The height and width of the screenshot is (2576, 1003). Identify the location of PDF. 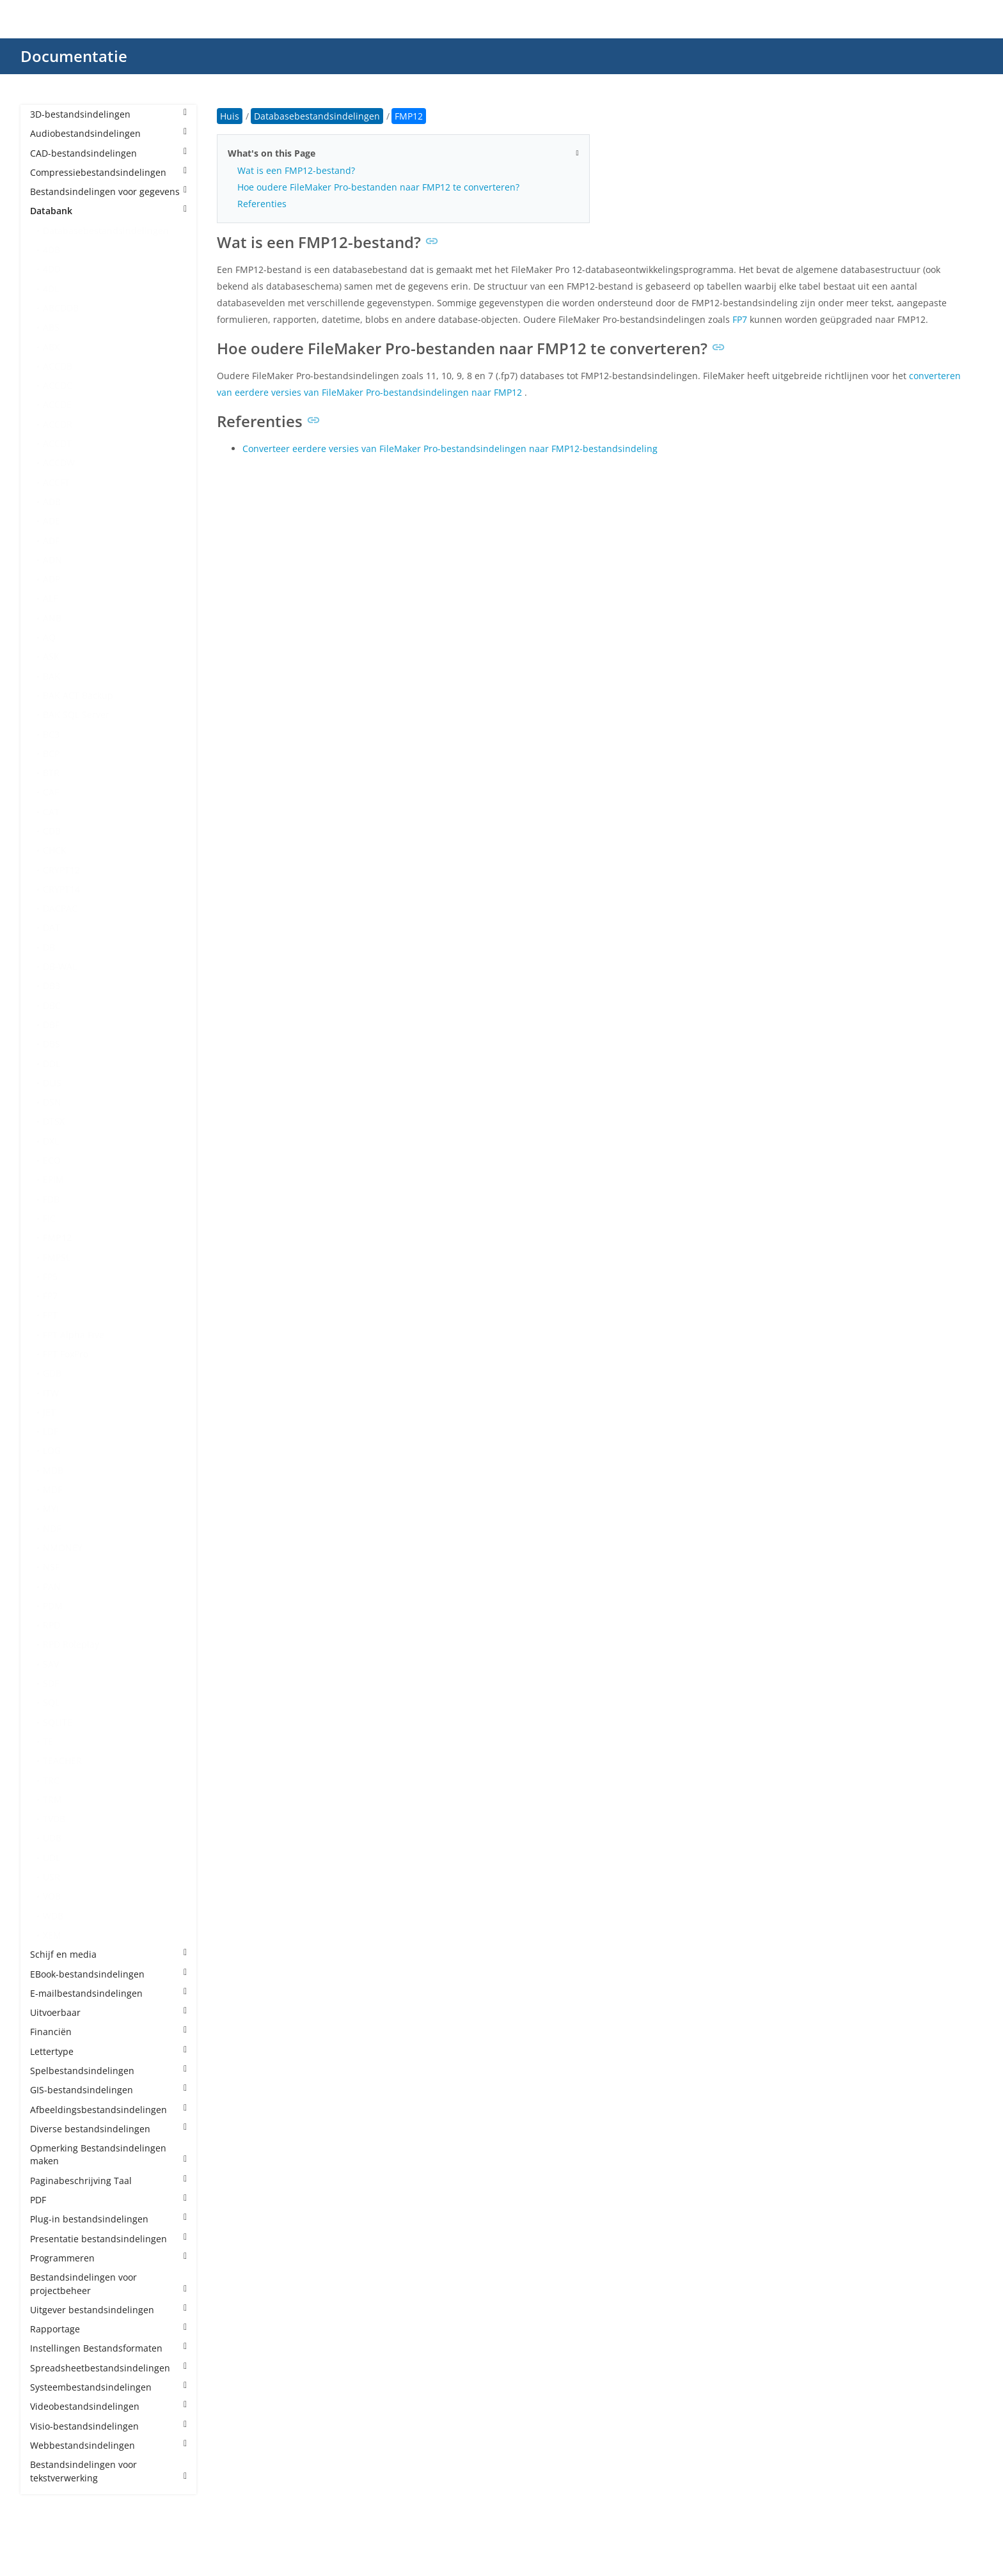
(108, 2200).